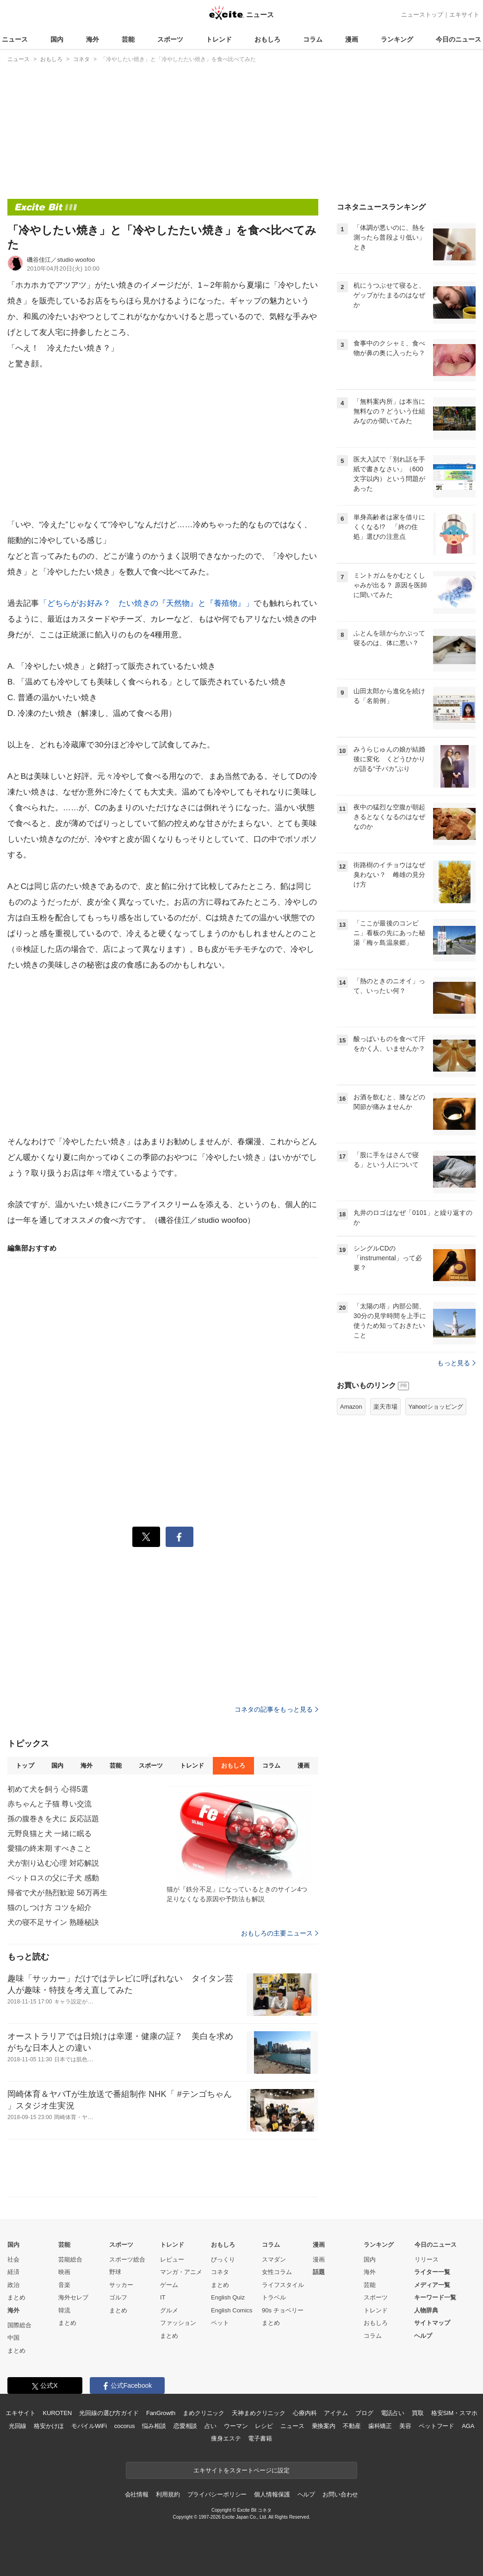 The image size is (483, 2576). Describe the element at coordinates (454, 2413) in the screenshot. I see `格安SIM・スマホ` at that location.